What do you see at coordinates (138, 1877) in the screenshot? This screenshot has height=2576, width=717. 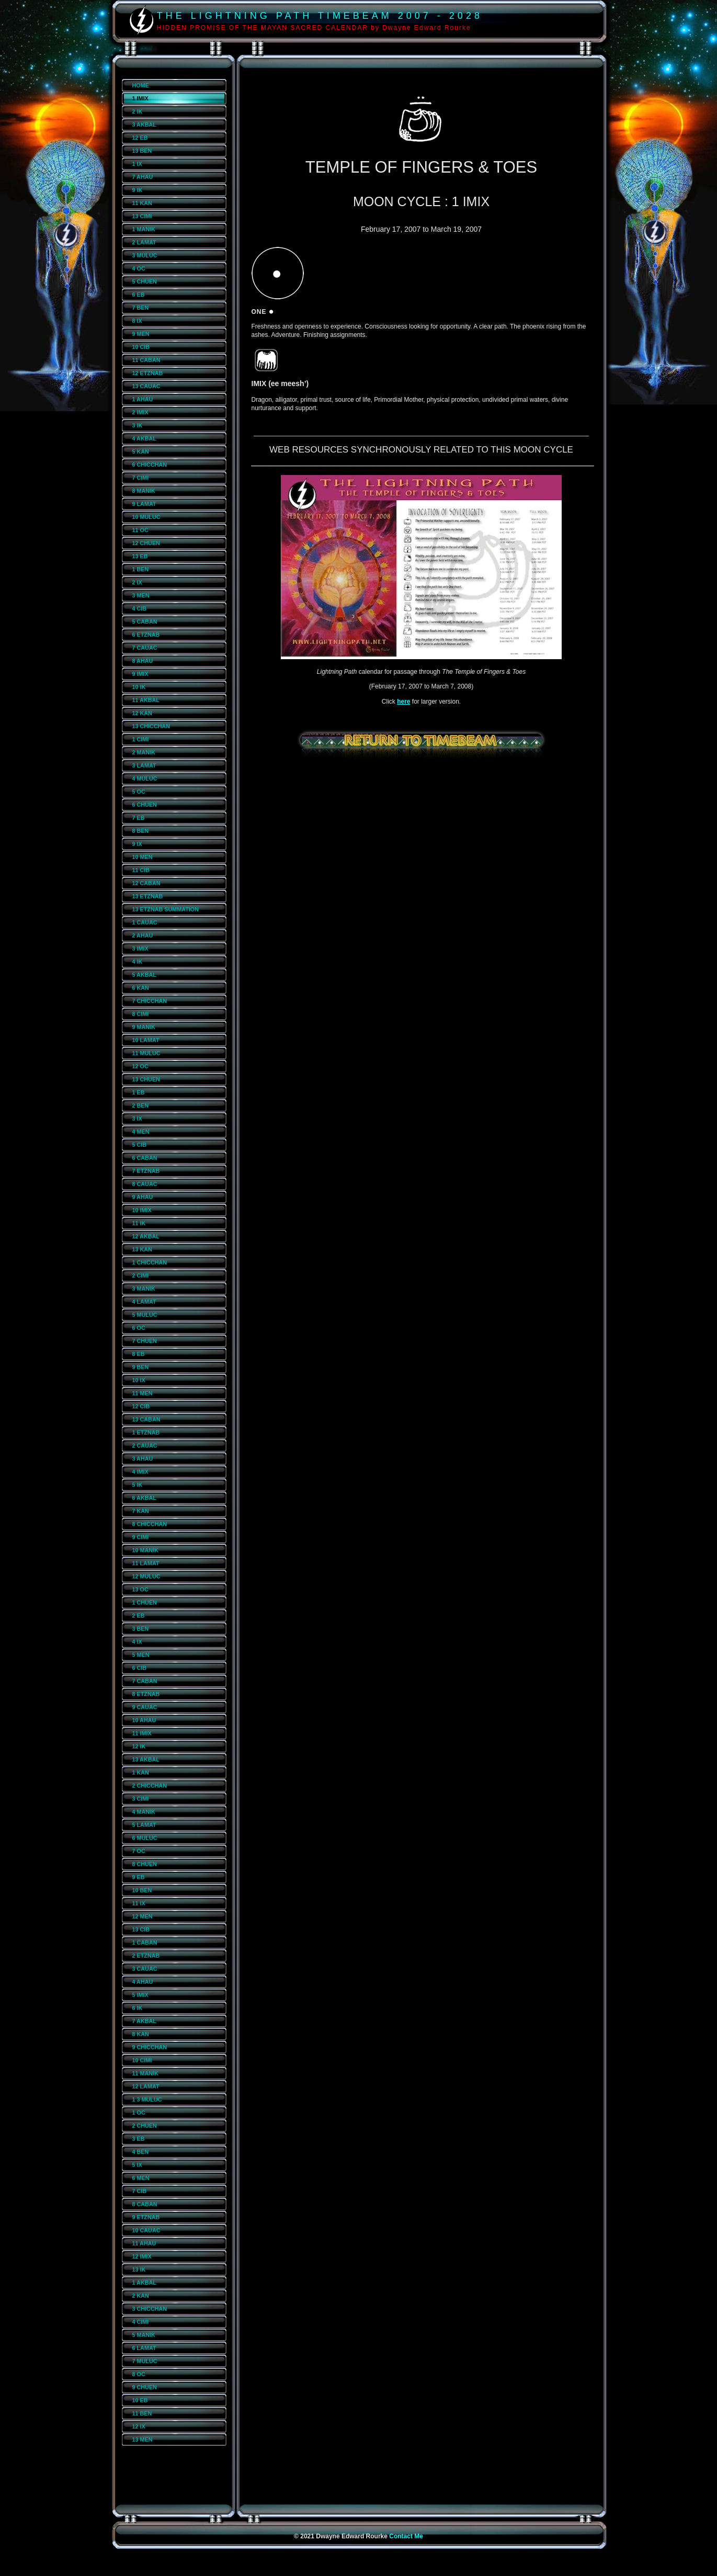 I see `9 EB` at bounding box center [138, 1877].